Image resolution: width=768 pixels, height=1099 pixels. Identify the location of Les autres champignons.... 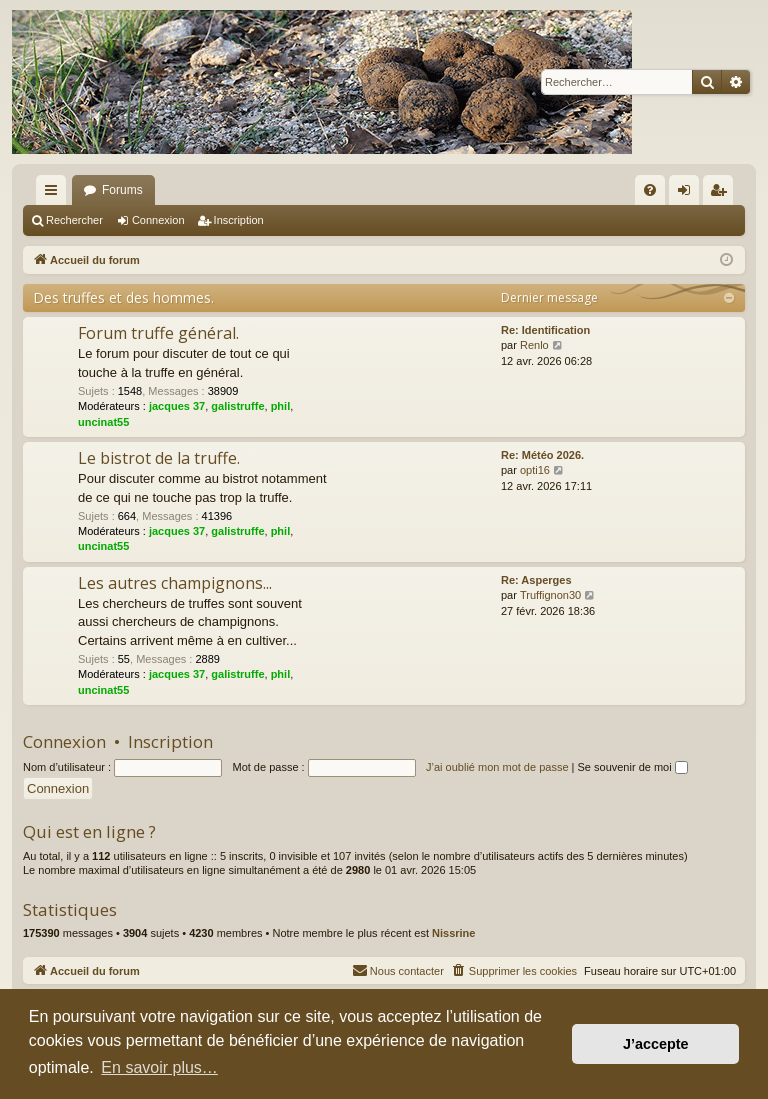
(175, 583).